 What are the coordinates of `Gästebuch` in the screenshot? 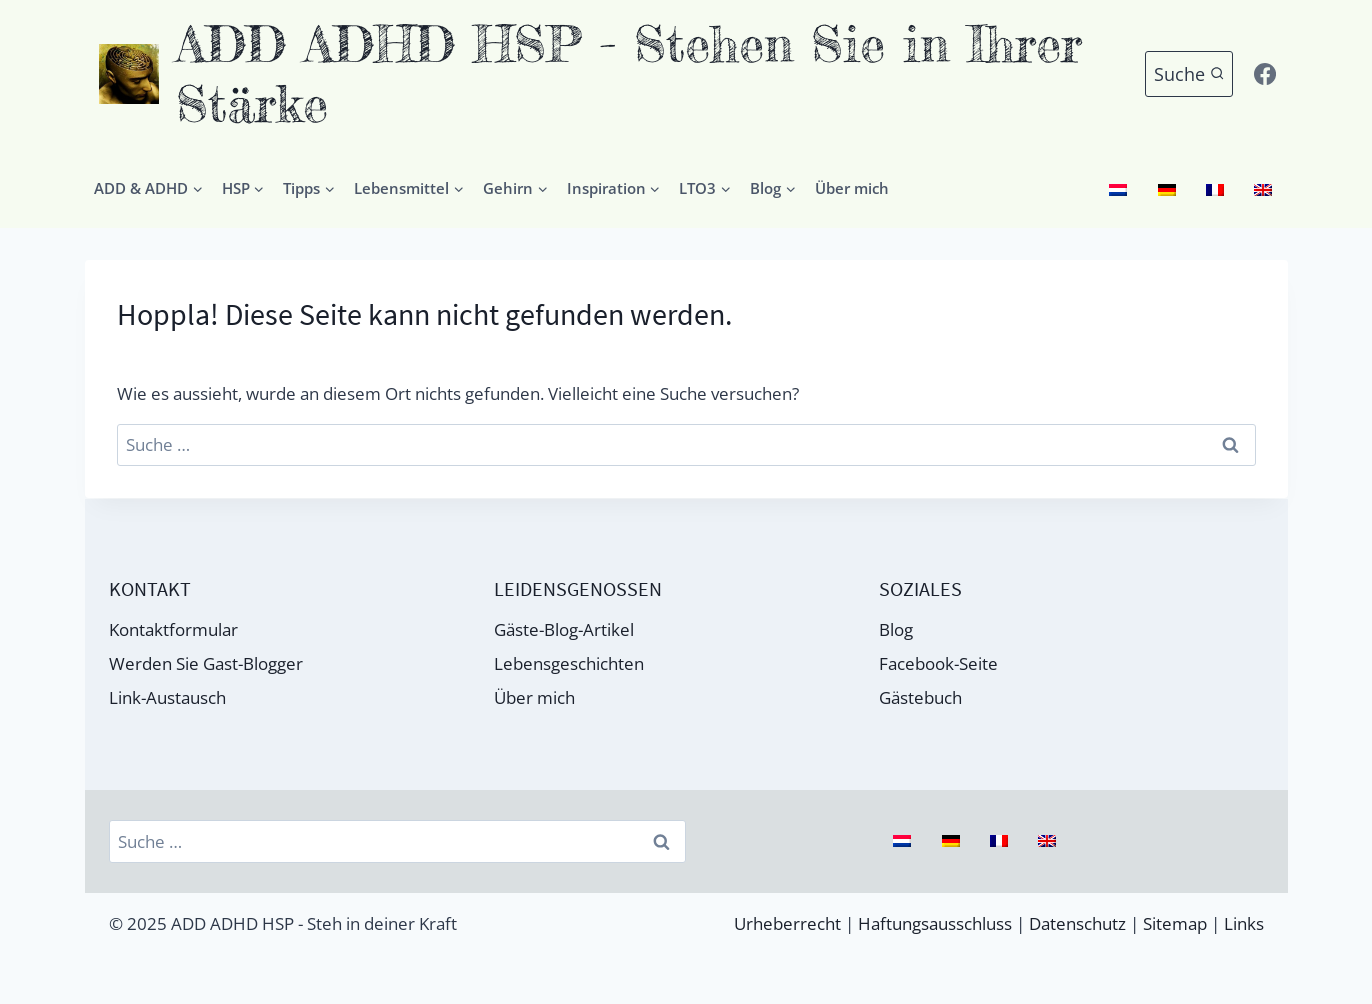 It's located at (920, 697).